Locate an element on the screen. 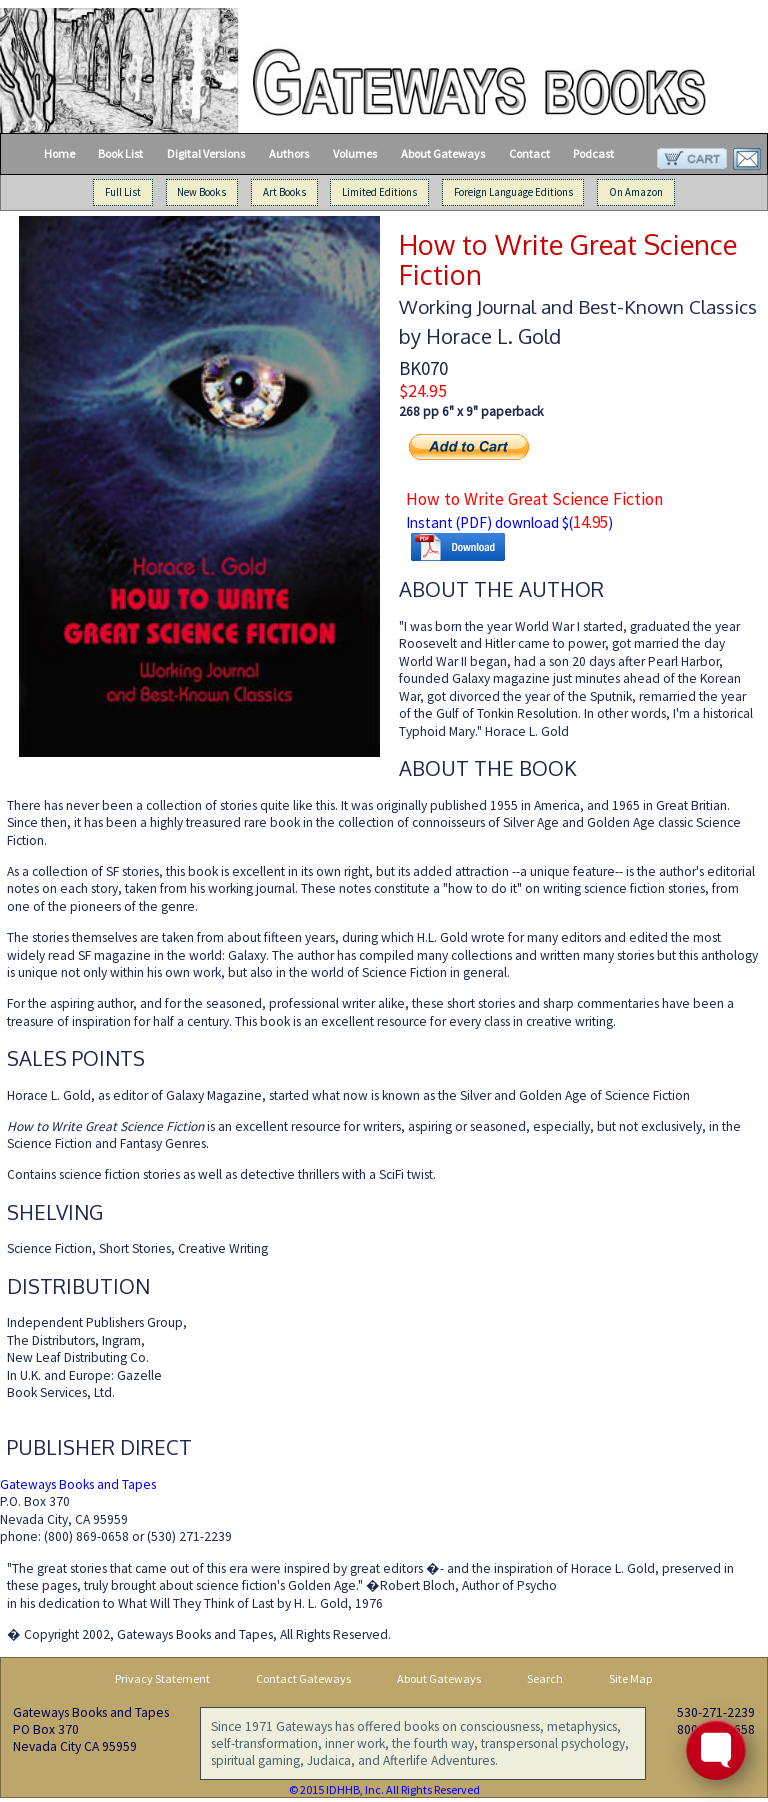  Contact Gateways is located at coordinates (303, 1678).